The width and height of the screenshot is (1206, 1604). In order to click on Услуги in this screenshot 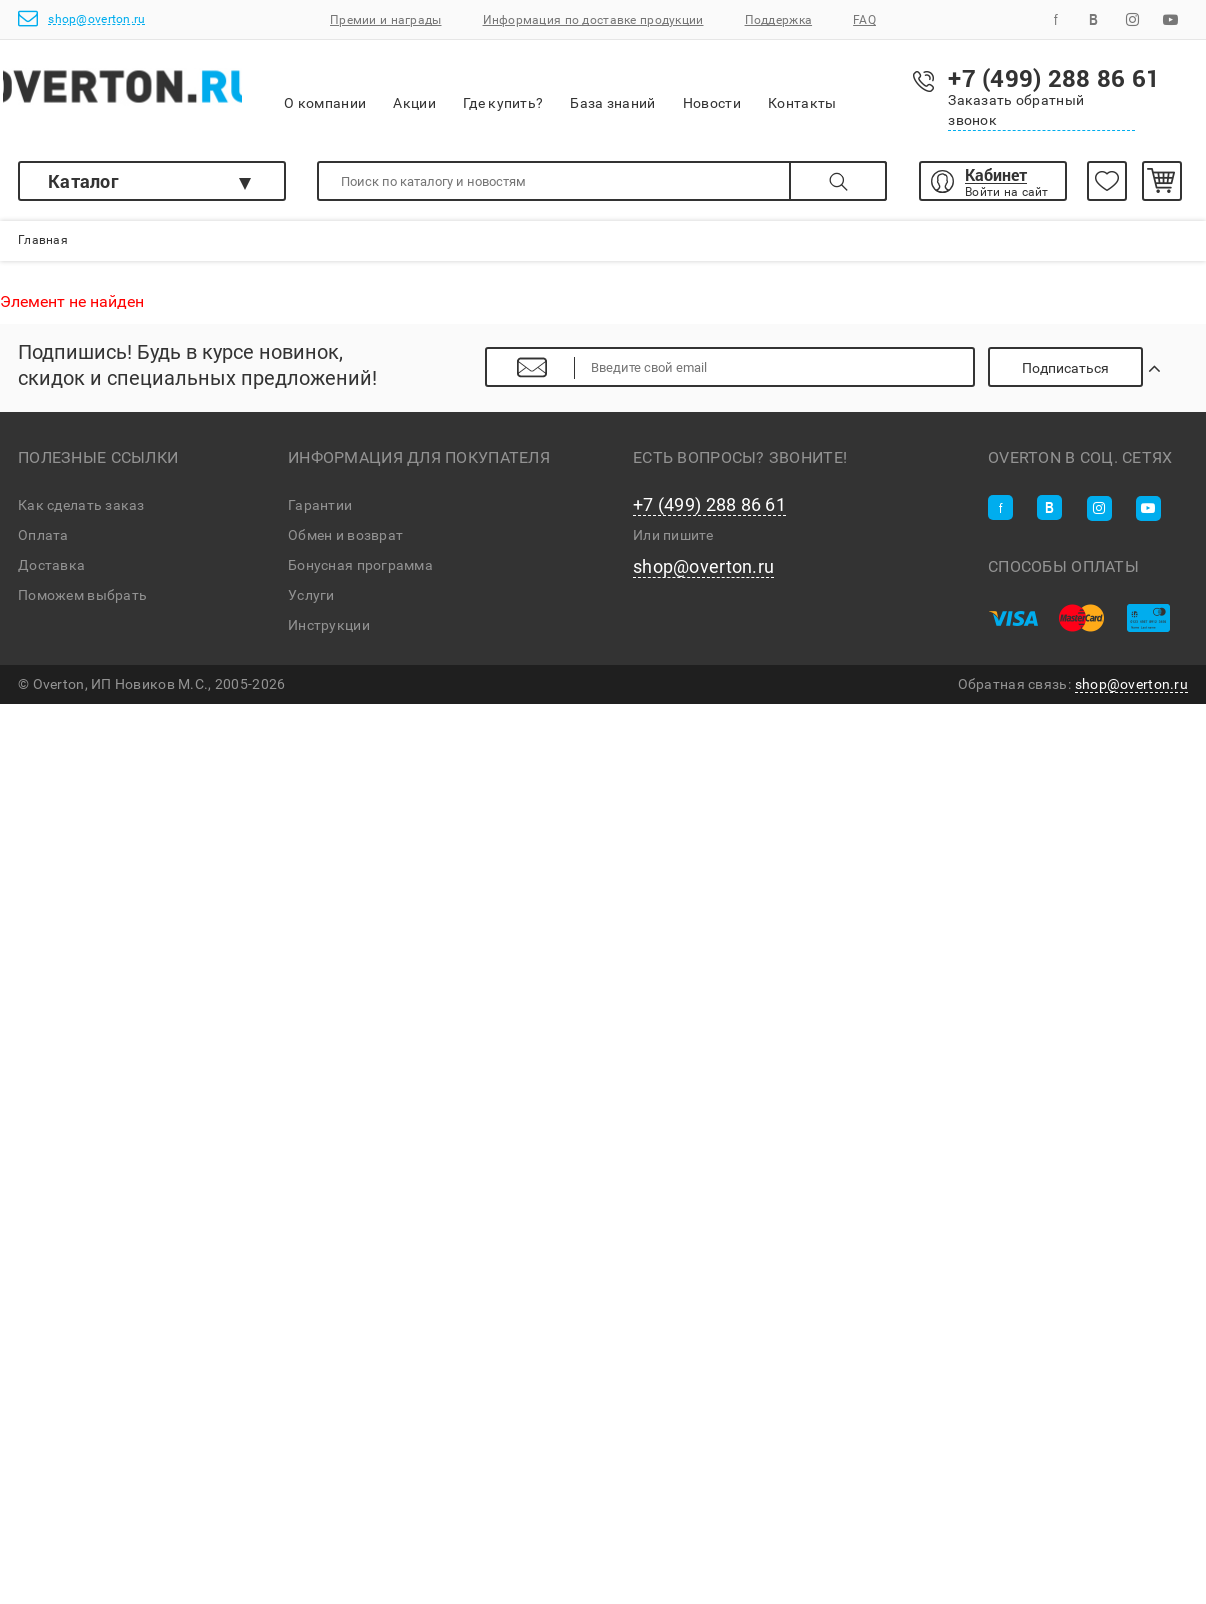, I will do `click(311, 602)`.